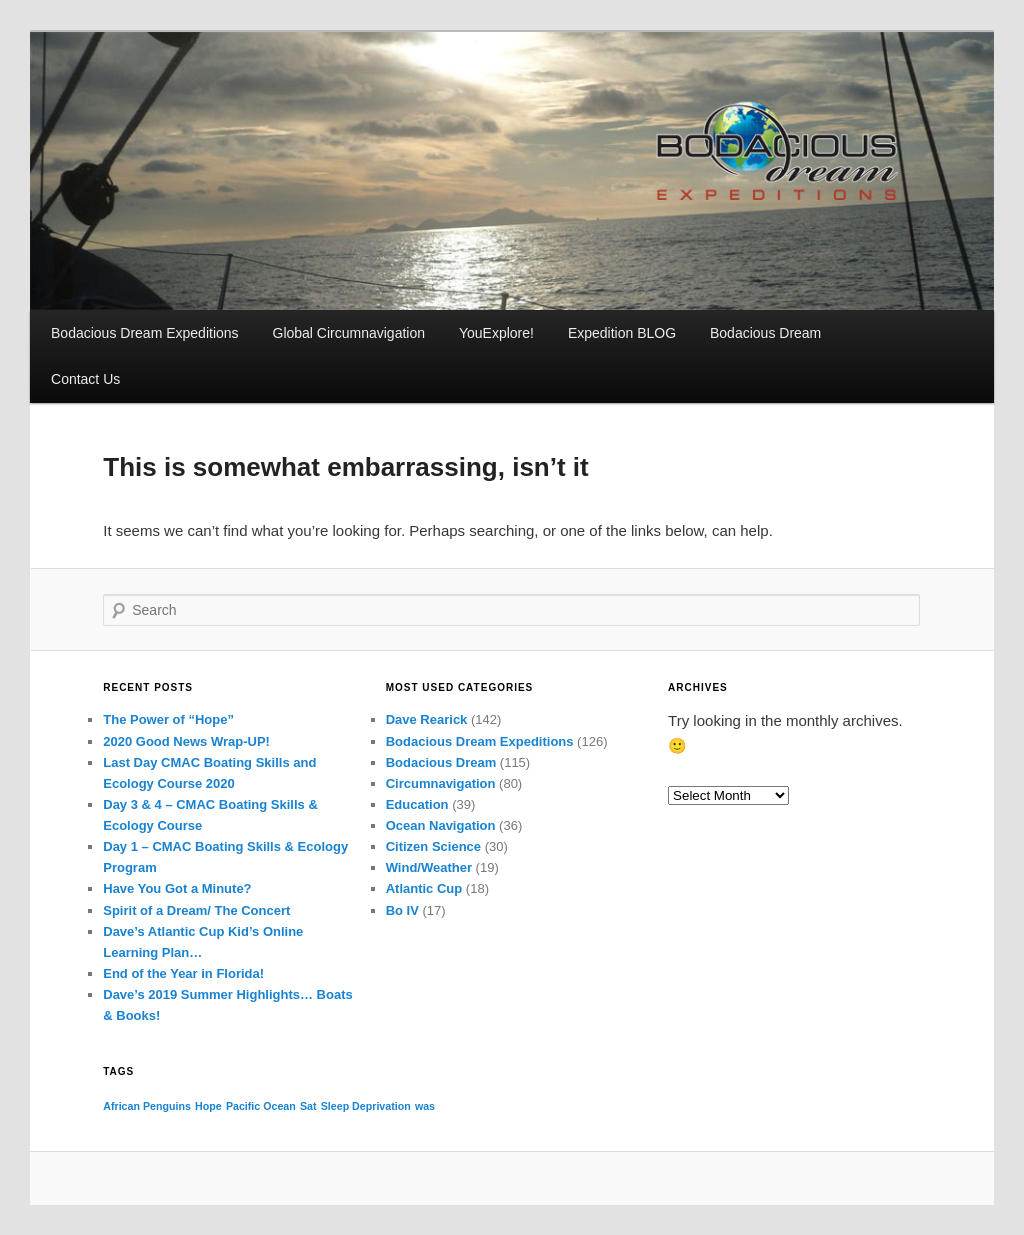 The width and height of the screenshot is (1024, 1235). What do you see at coordinates (186, 741) in the screenshot?
I see `2020 Good News Wrap-UP!` at bounding box center [186, 741].